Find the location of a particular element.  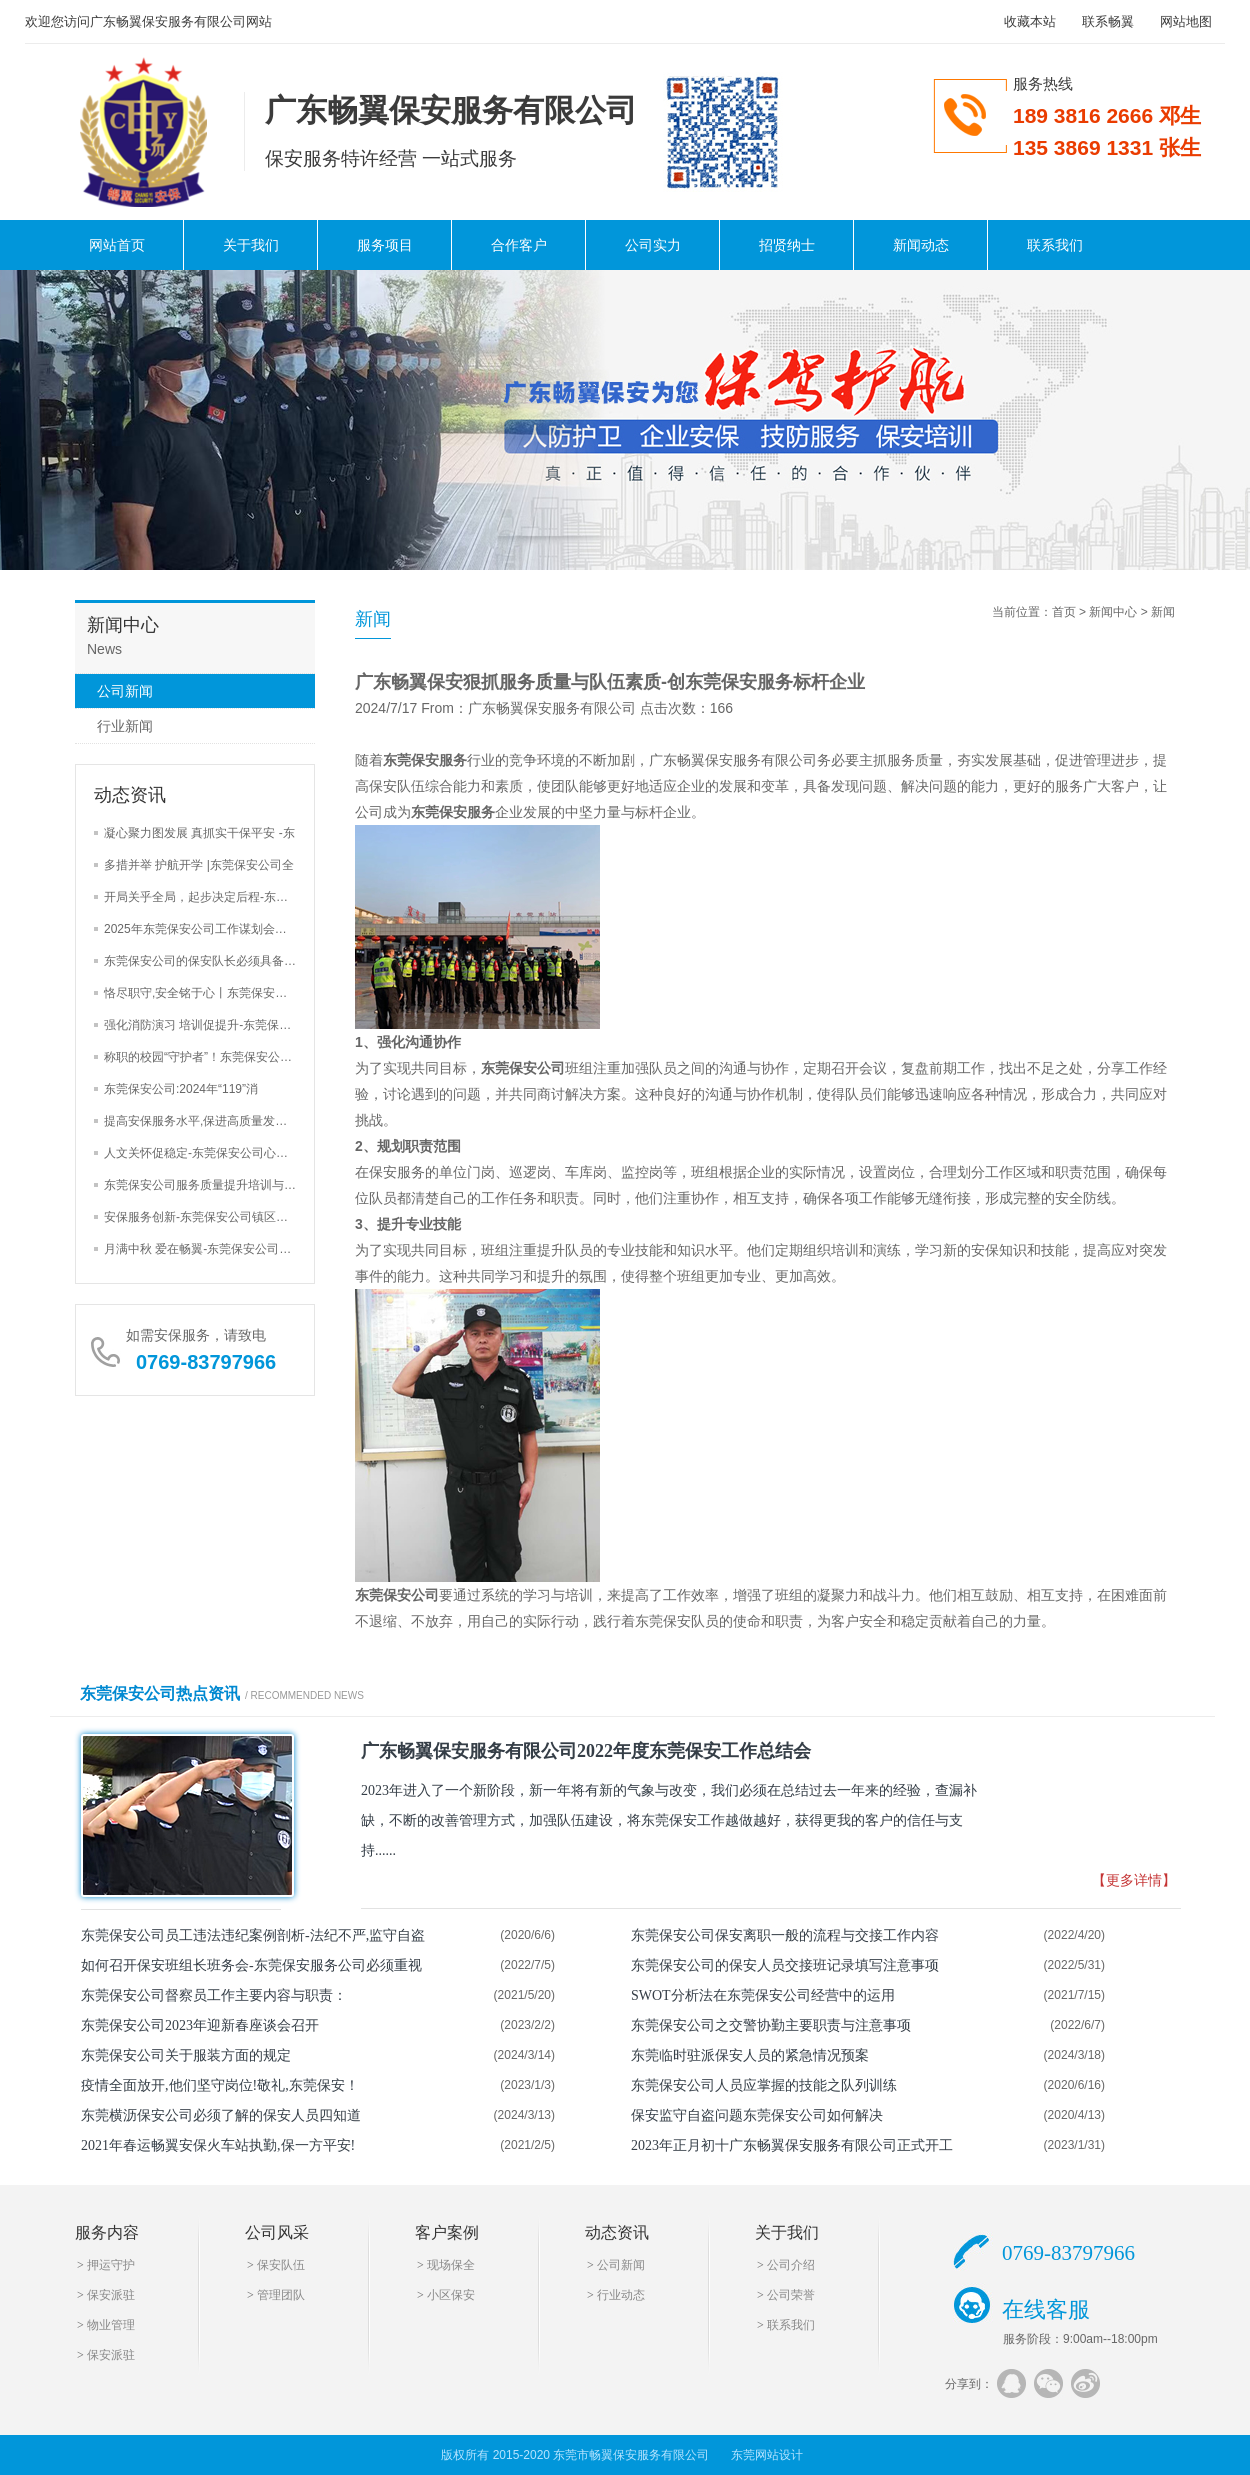

东莞保安公司的保安人员交接班记录填写注意事项 is located at coordinates (785, 1965).